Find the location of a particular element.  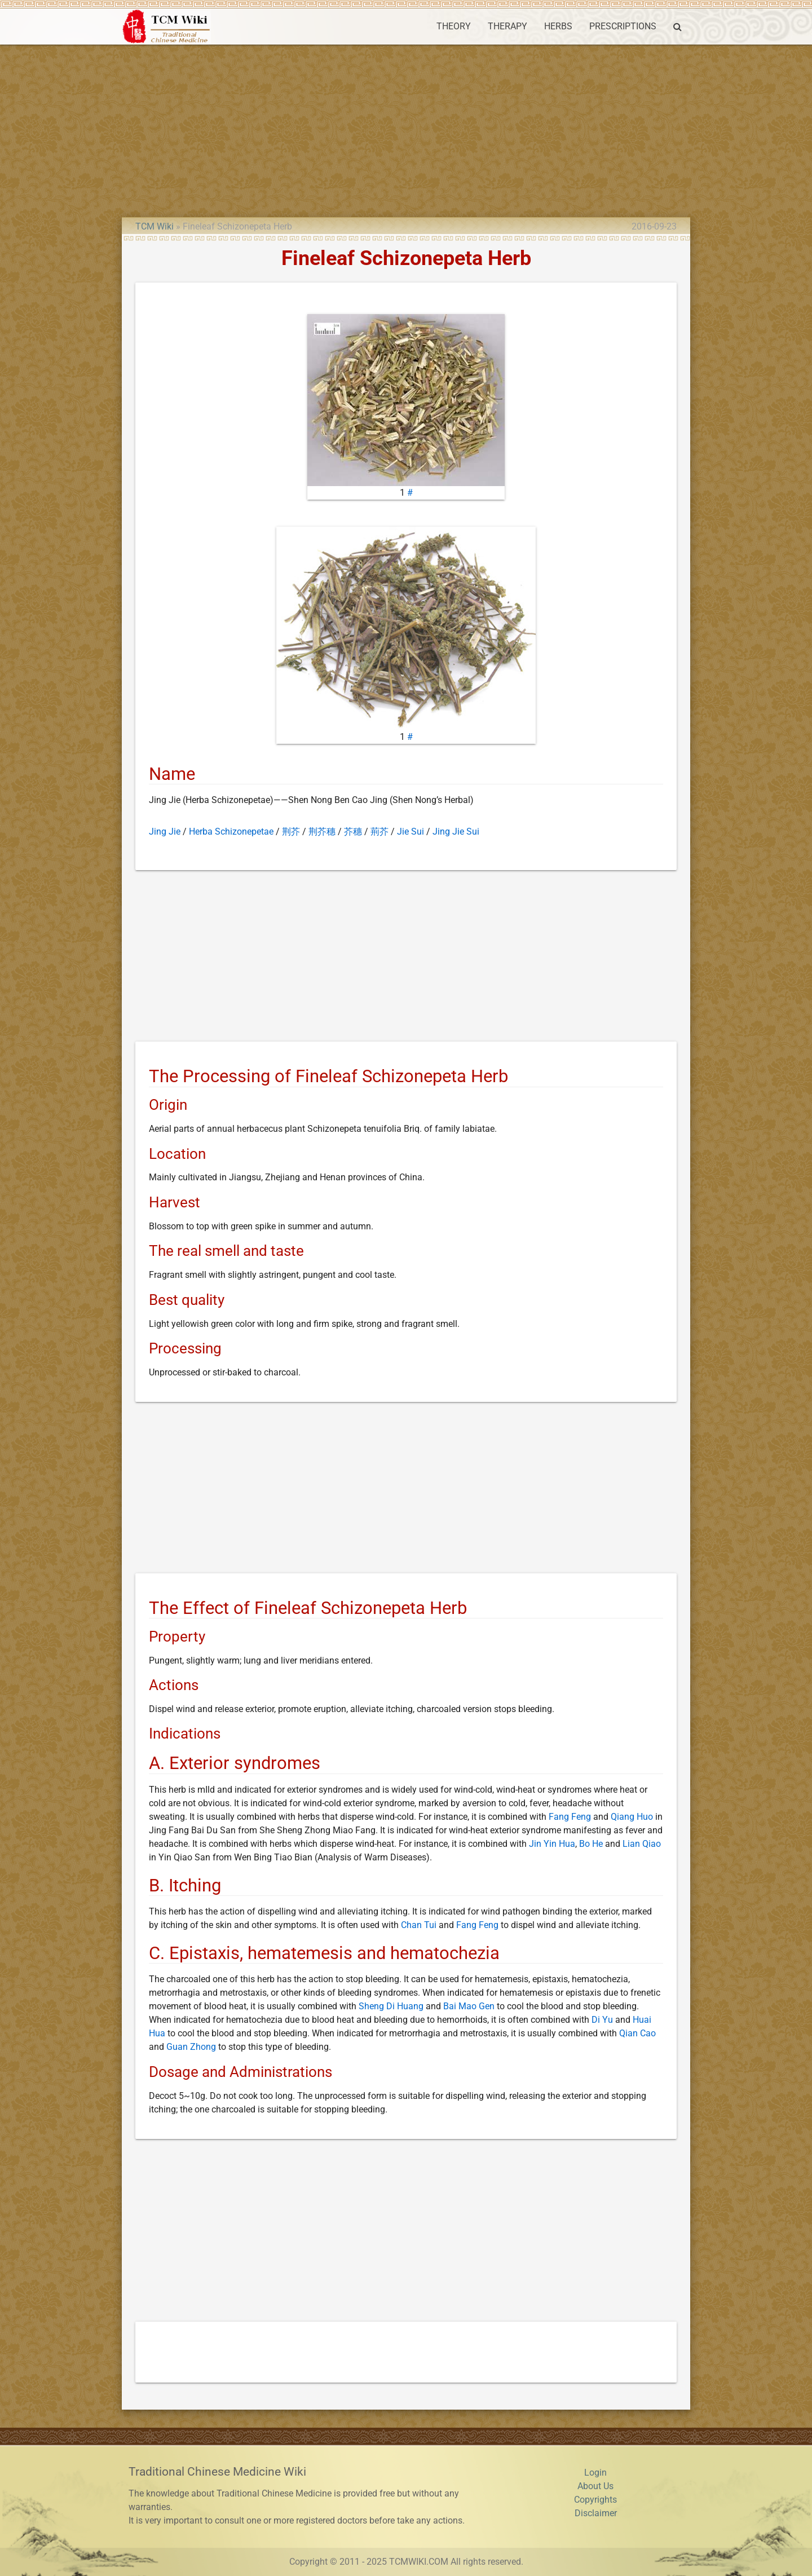

Copyrights is located at coordinates (595, 2499).